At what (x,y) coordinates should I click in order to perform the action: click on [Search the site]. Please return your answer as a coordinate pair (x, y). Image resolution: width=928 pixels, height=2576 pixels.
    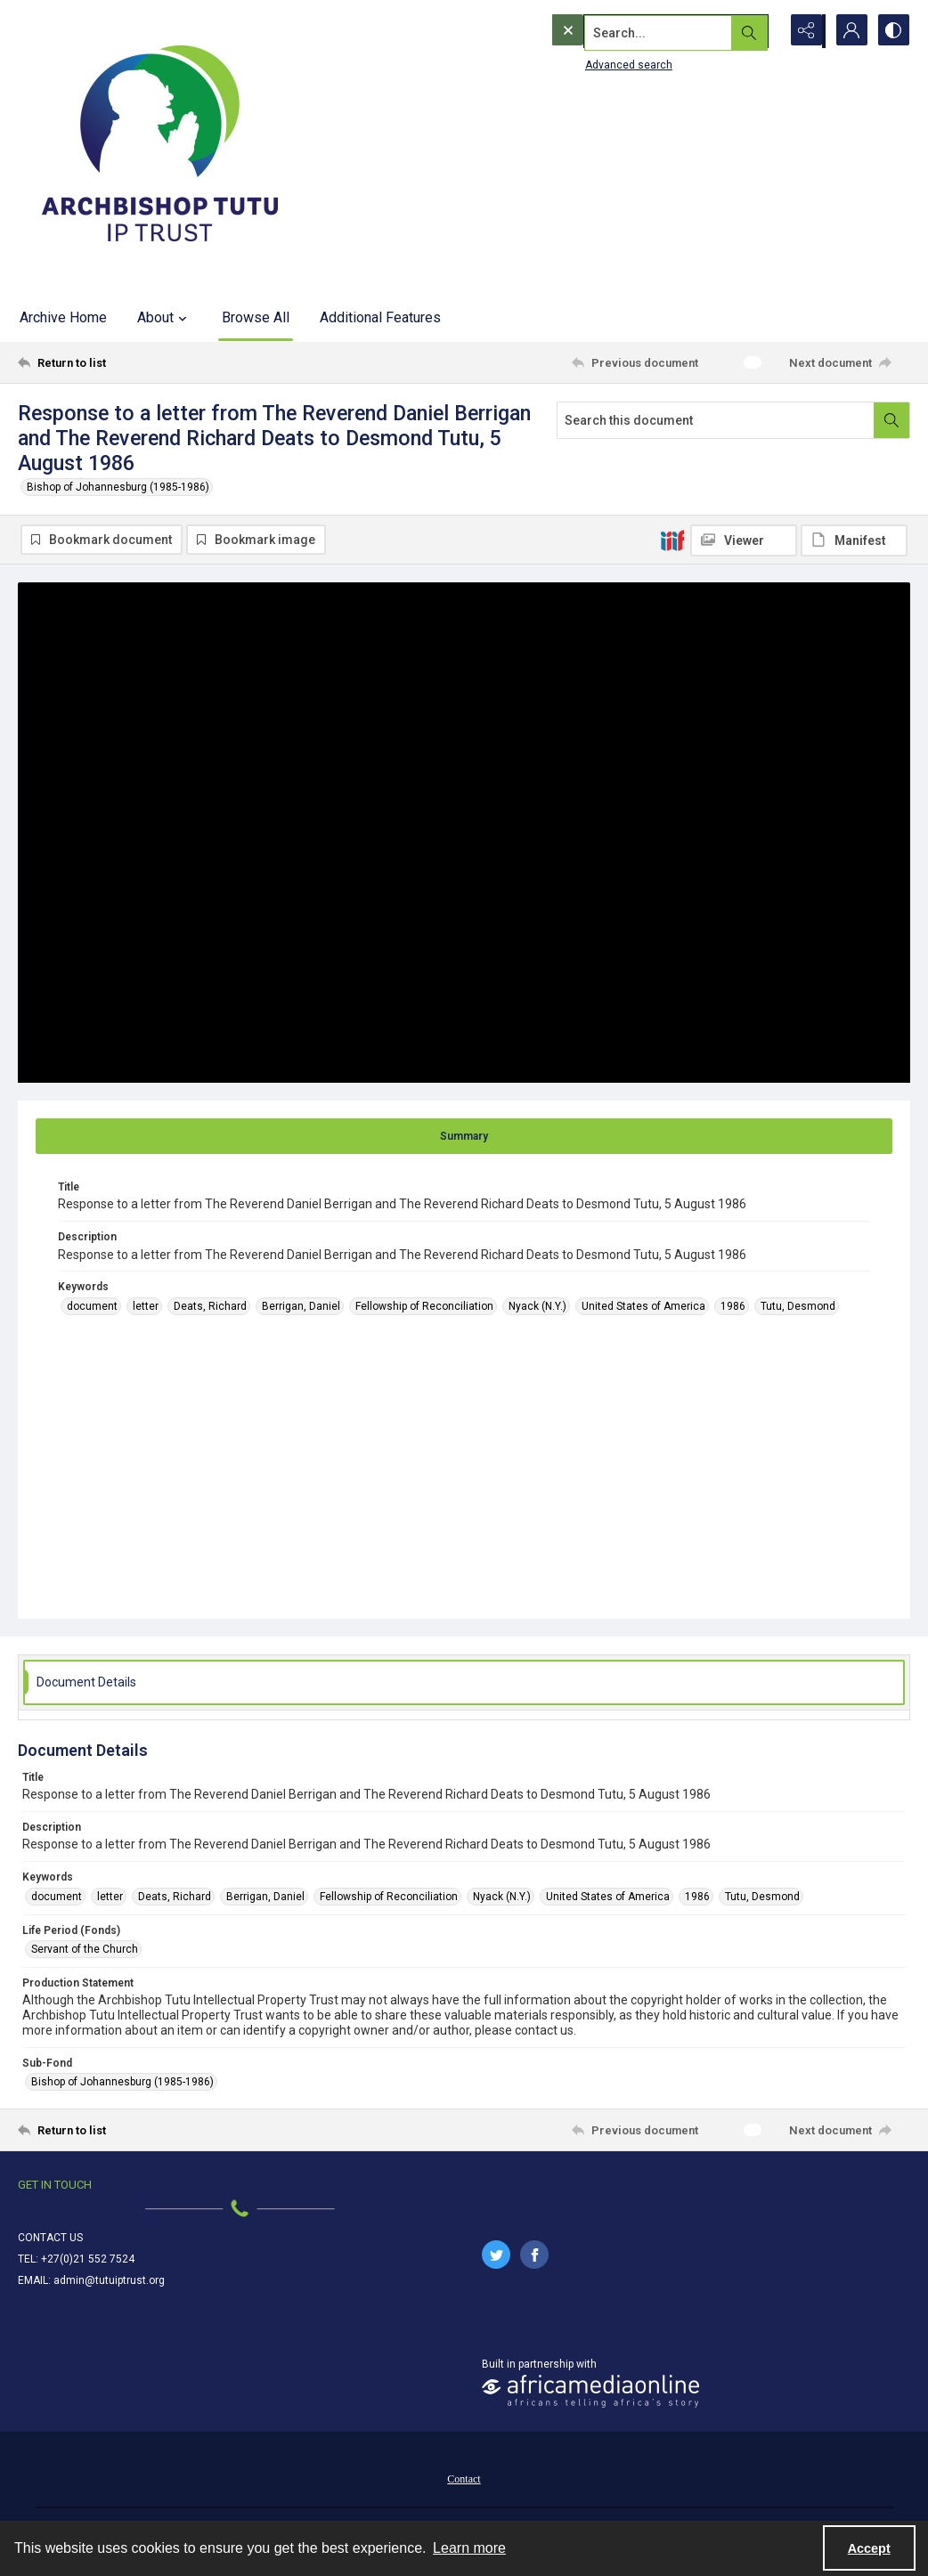
    Looking at the image, I should click on (627, 31).